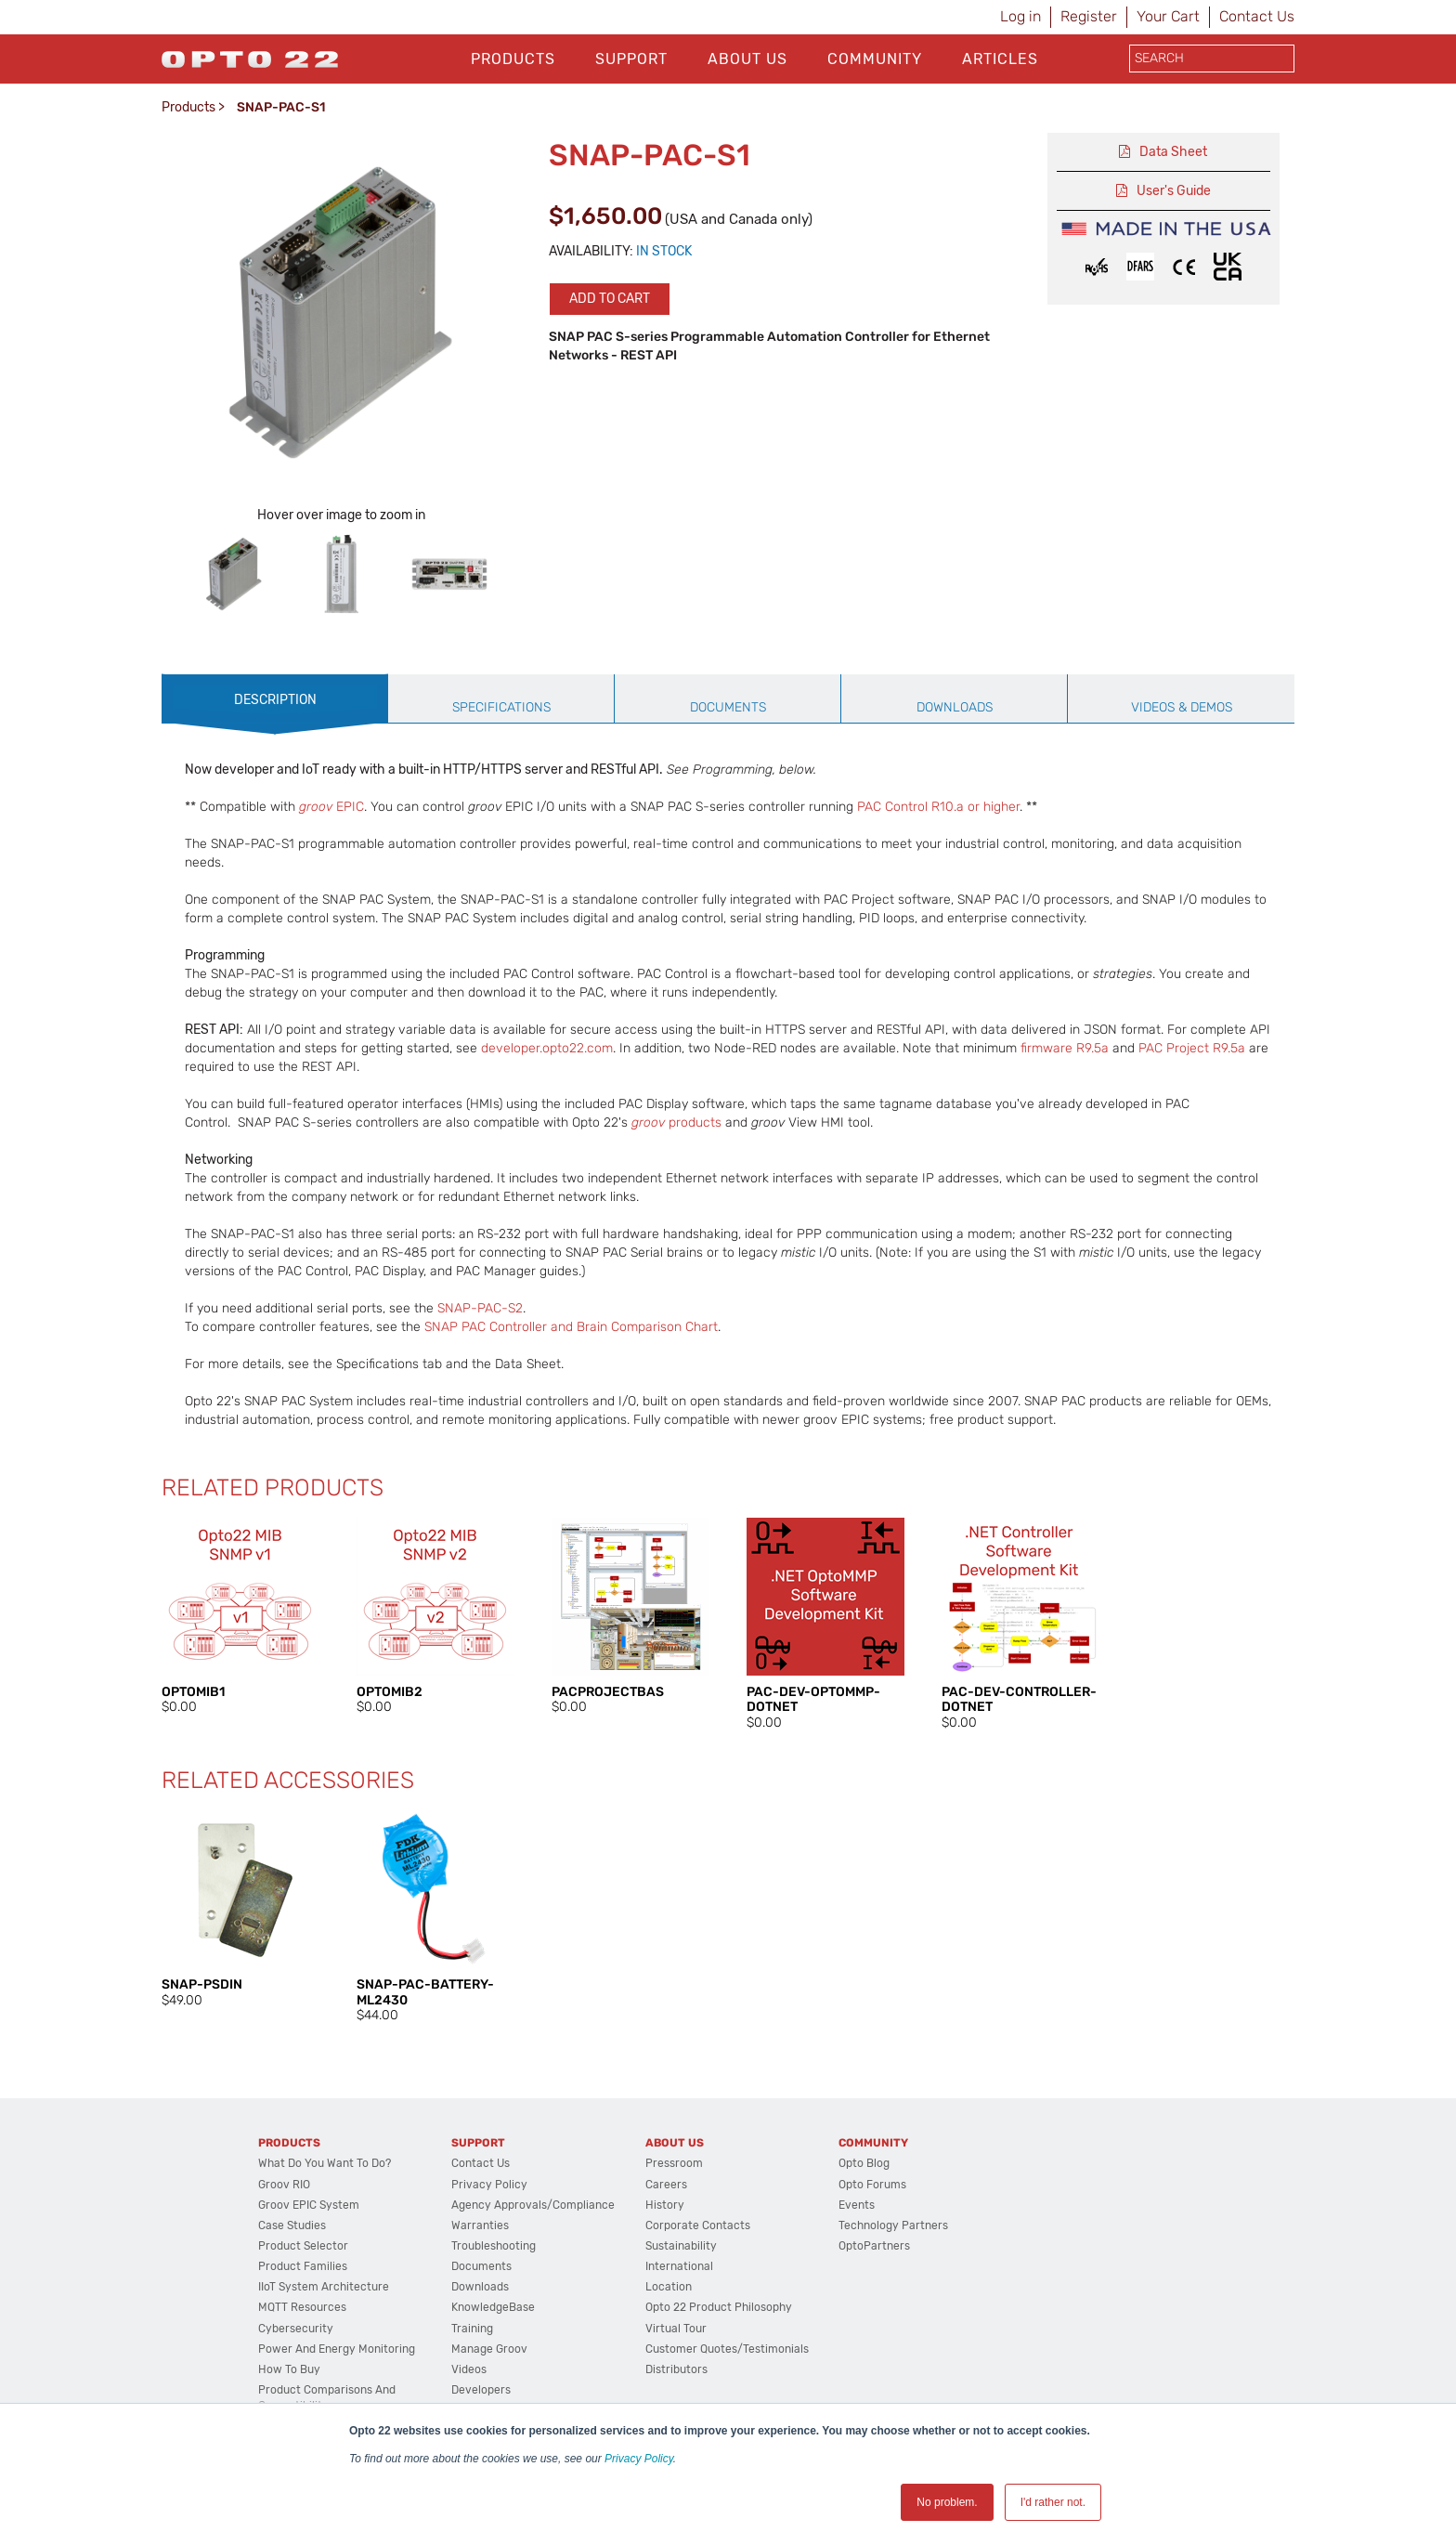 This screenshot has width=1456, height=2545. What do you see at coordinates (1088, 16) in the screenshot?
I see `Register` at bounding box center [1088, 16].